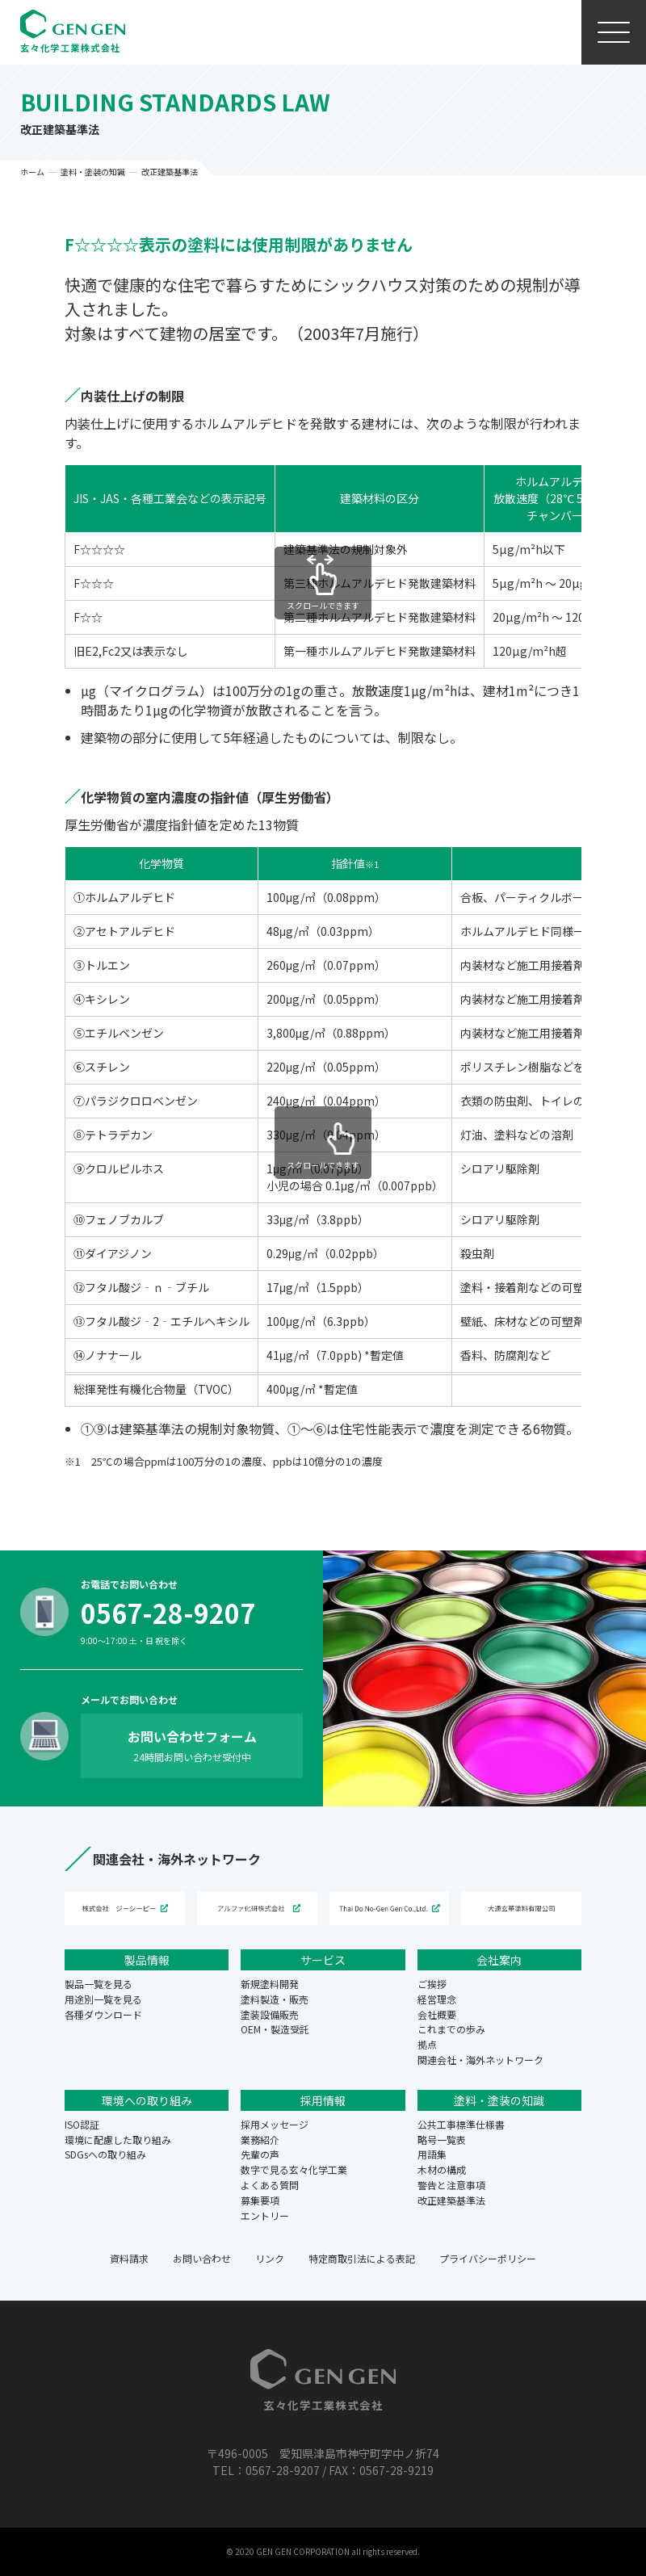  Describe the element at coordinates (274, 1999) in the screenshot. I see `塗料製造・販売` at that location.